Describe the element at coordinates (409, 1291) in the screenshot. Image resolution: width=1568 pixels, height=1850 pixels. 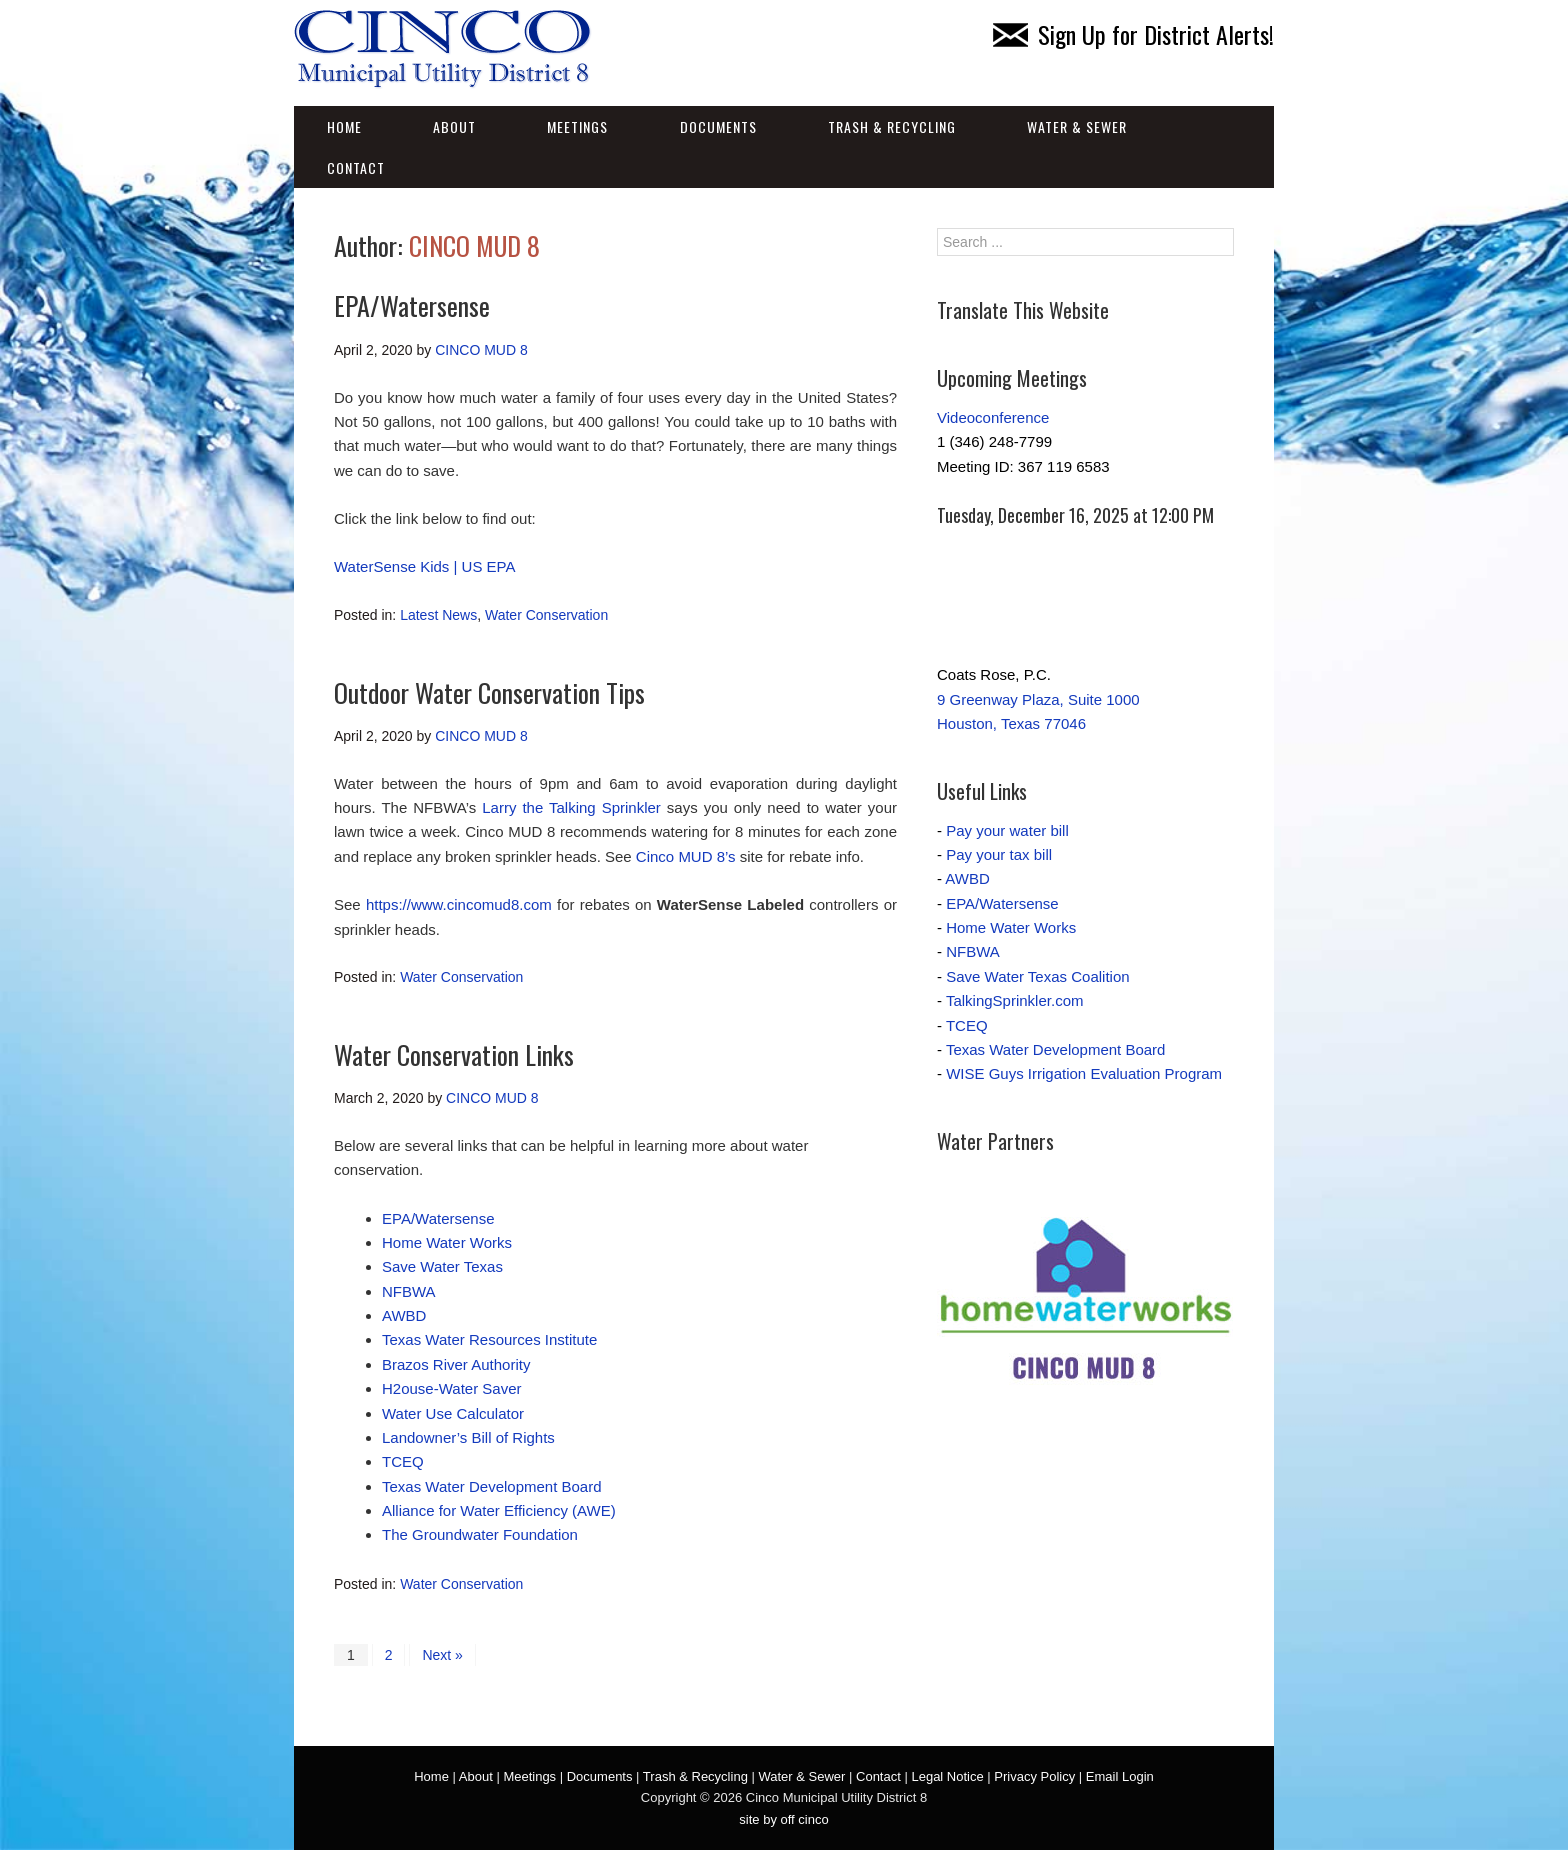
I see `NFBWA` at that location.